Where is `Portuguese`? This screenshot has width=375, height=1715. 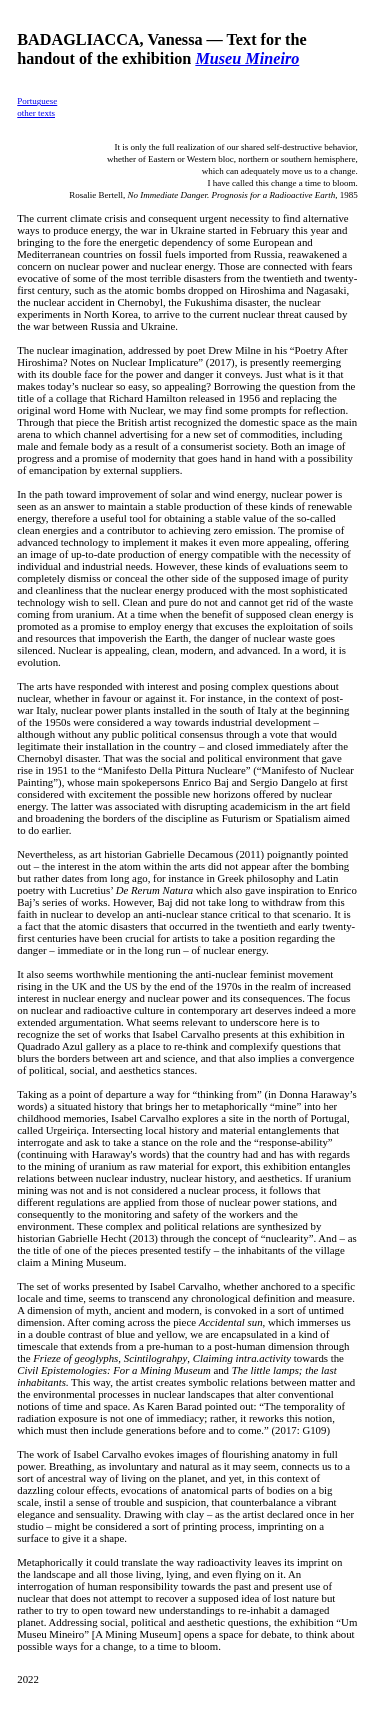
Portuguese is located at coordinates (37, 101).